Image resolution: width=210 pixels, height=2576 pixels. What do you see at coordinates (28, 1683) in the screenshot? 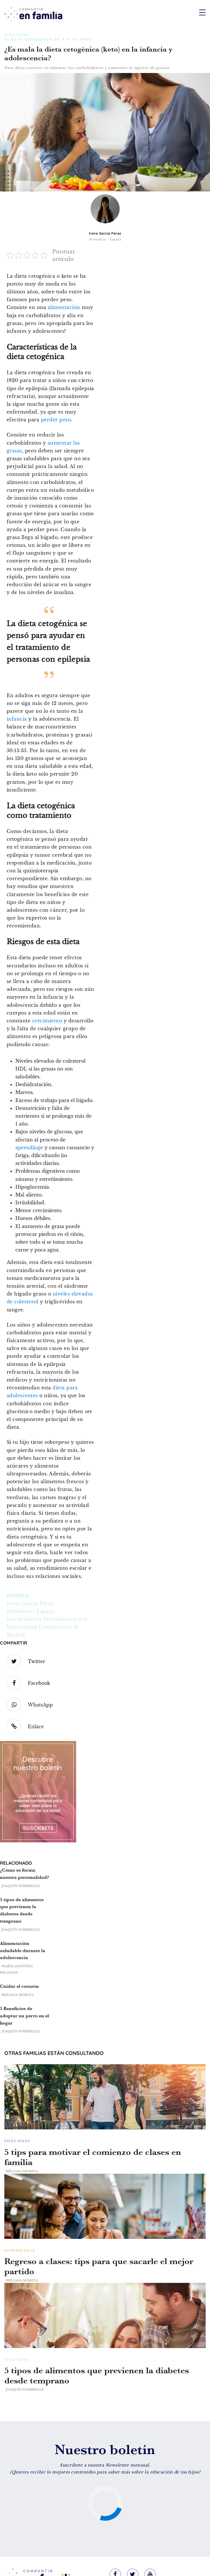
I see `Facebook` at bounding box center [28, 1683].